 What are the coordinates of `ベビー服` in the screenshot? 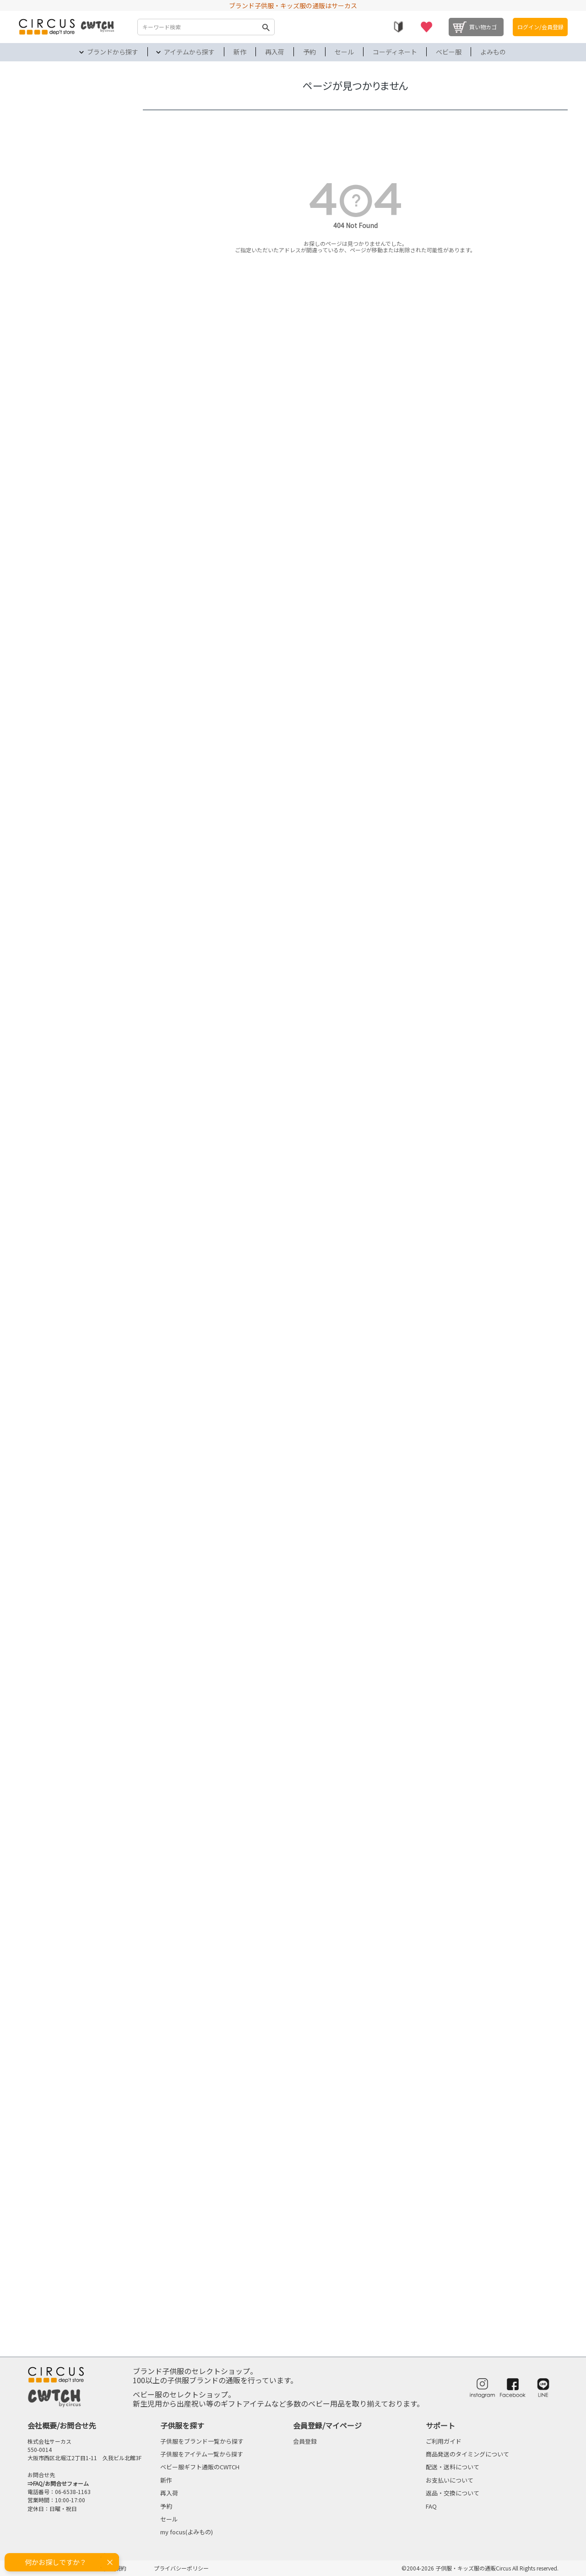 It's located at (448, 51).